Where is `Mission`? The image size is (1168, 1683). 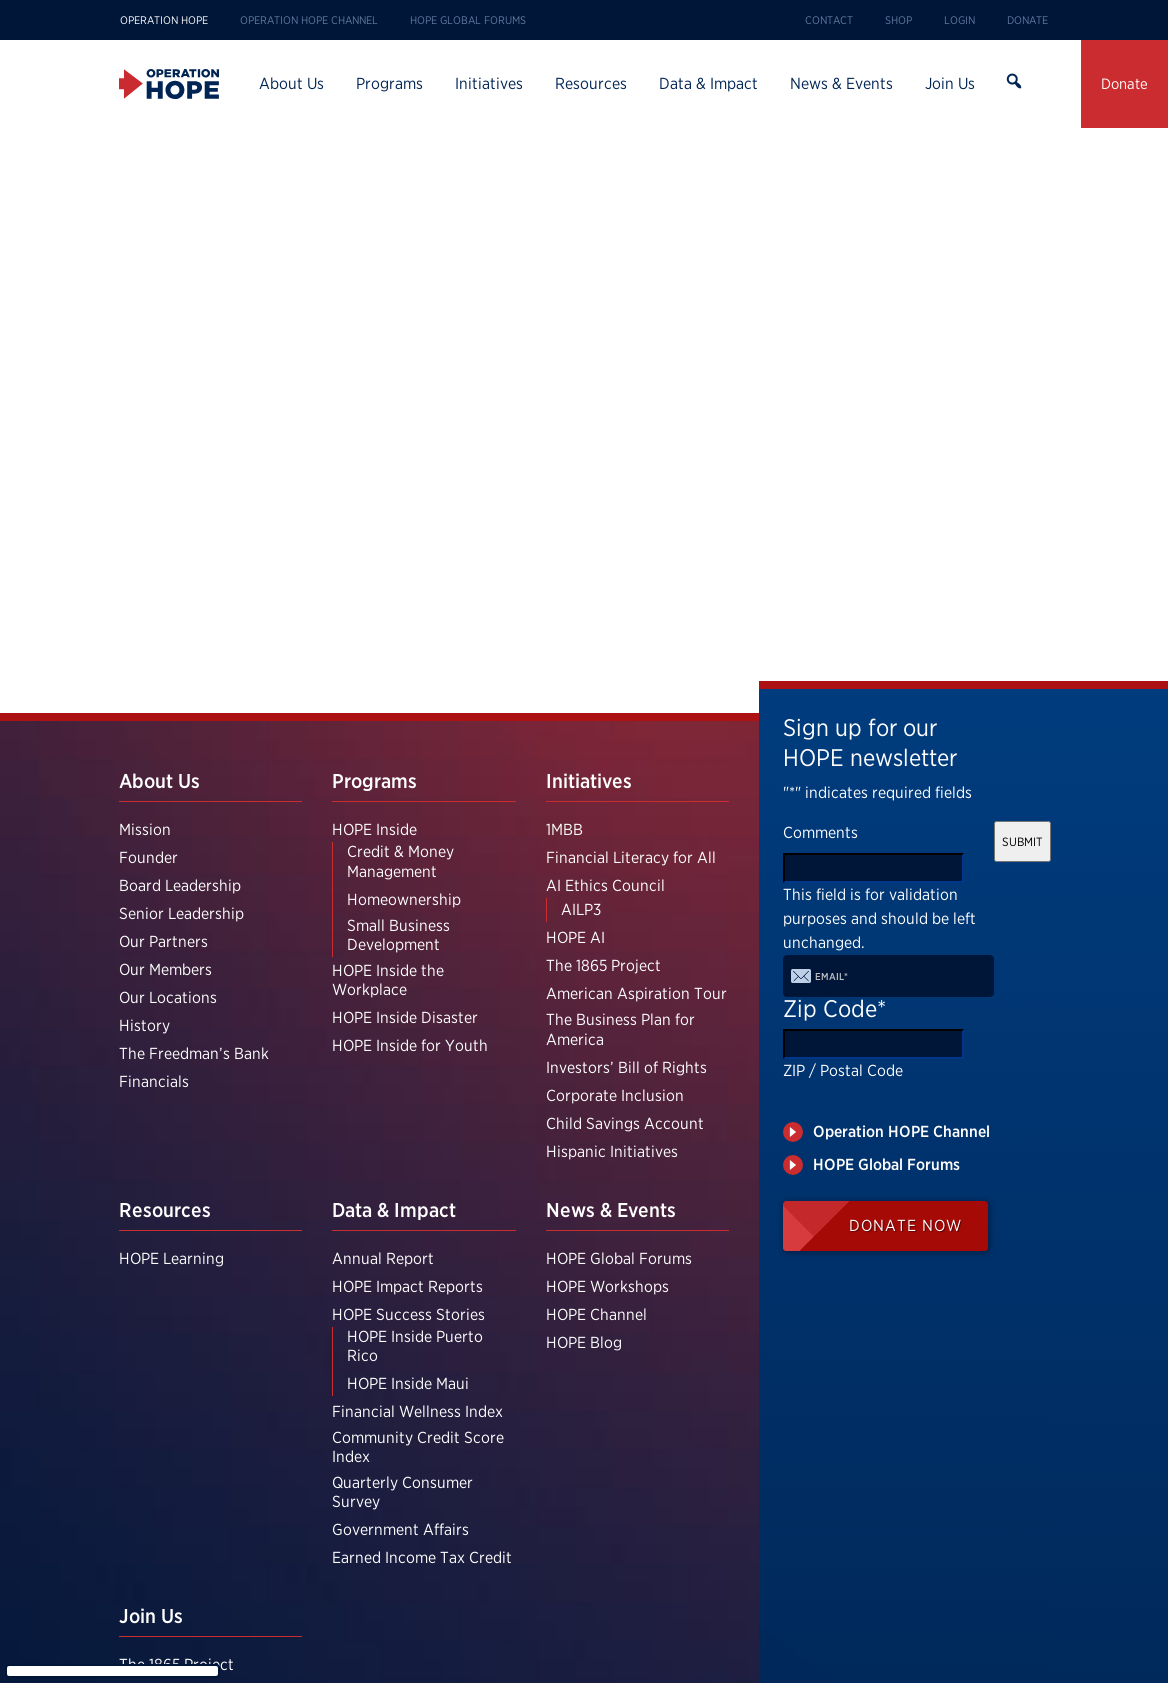 Mission is located at coordinates (145, 829).